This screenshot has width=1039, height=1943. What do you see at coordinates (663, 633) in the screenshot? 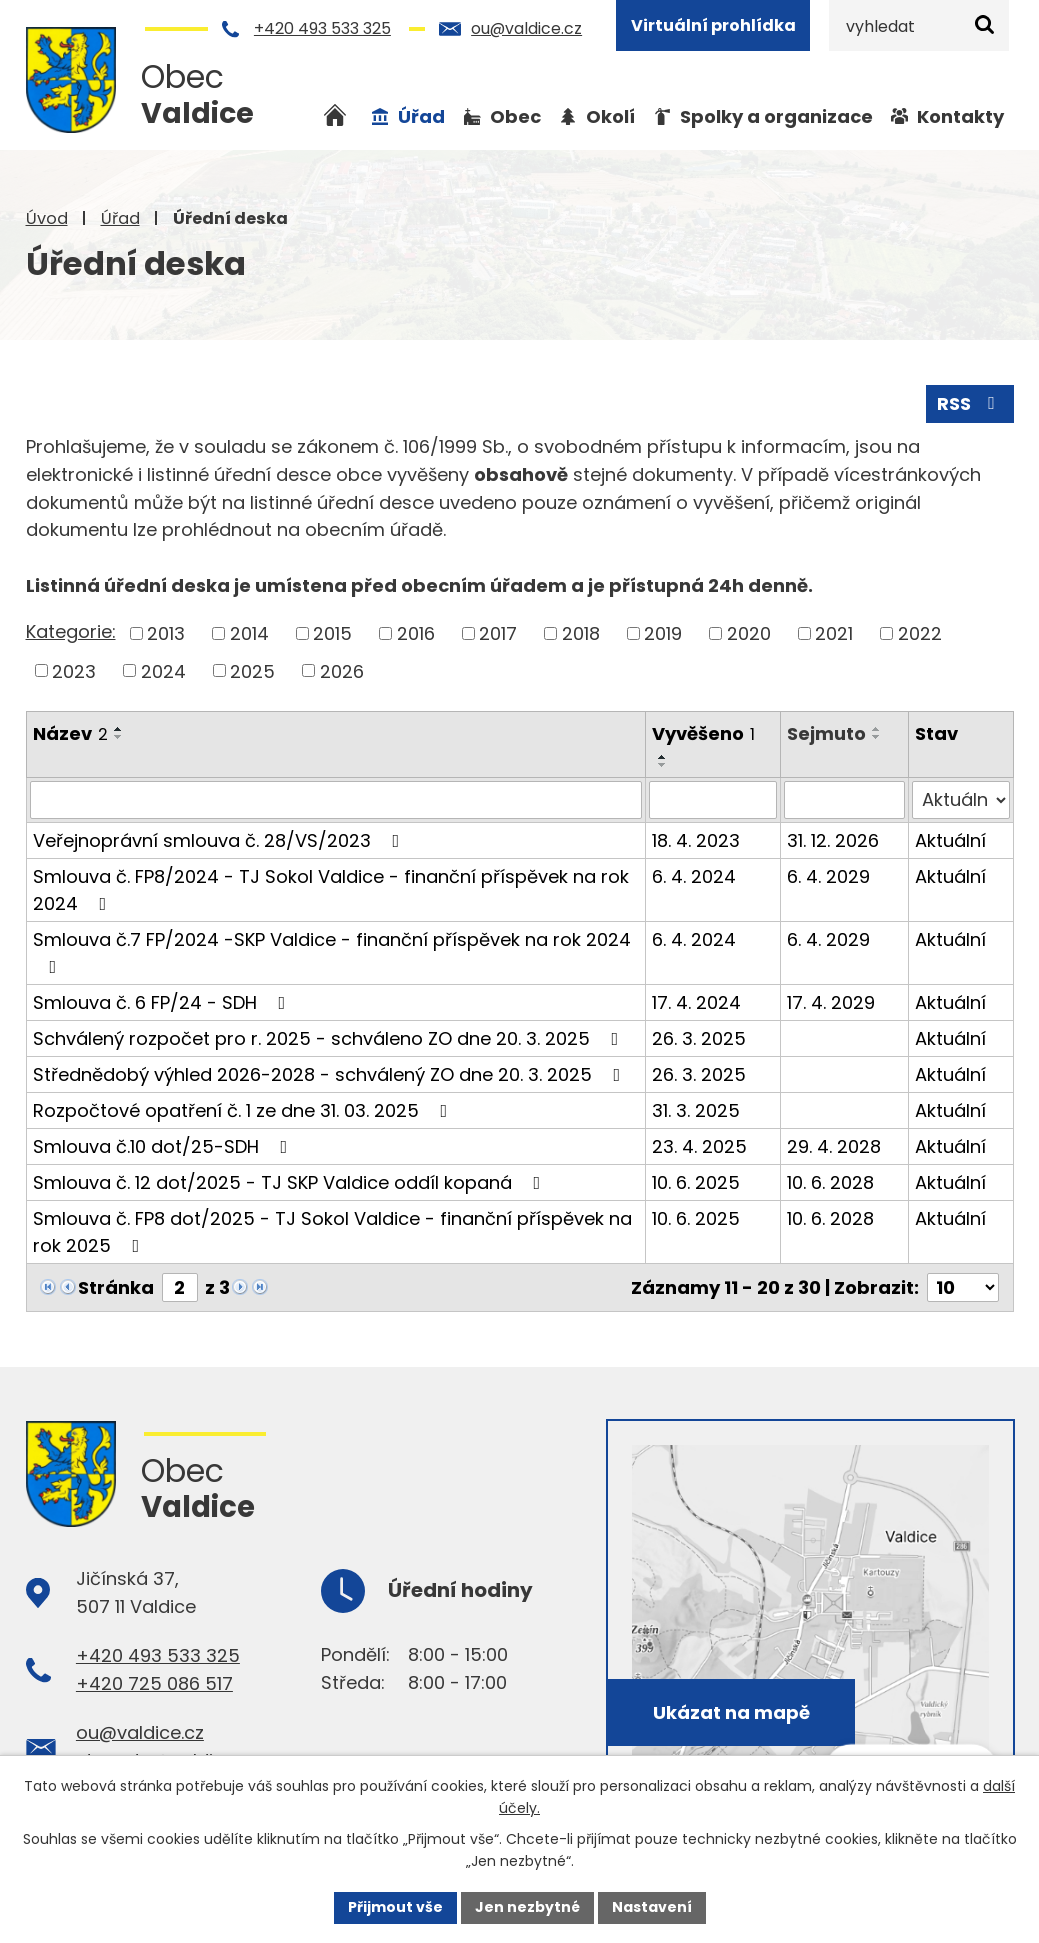
I see `2019` at bounding box center [663, 633].